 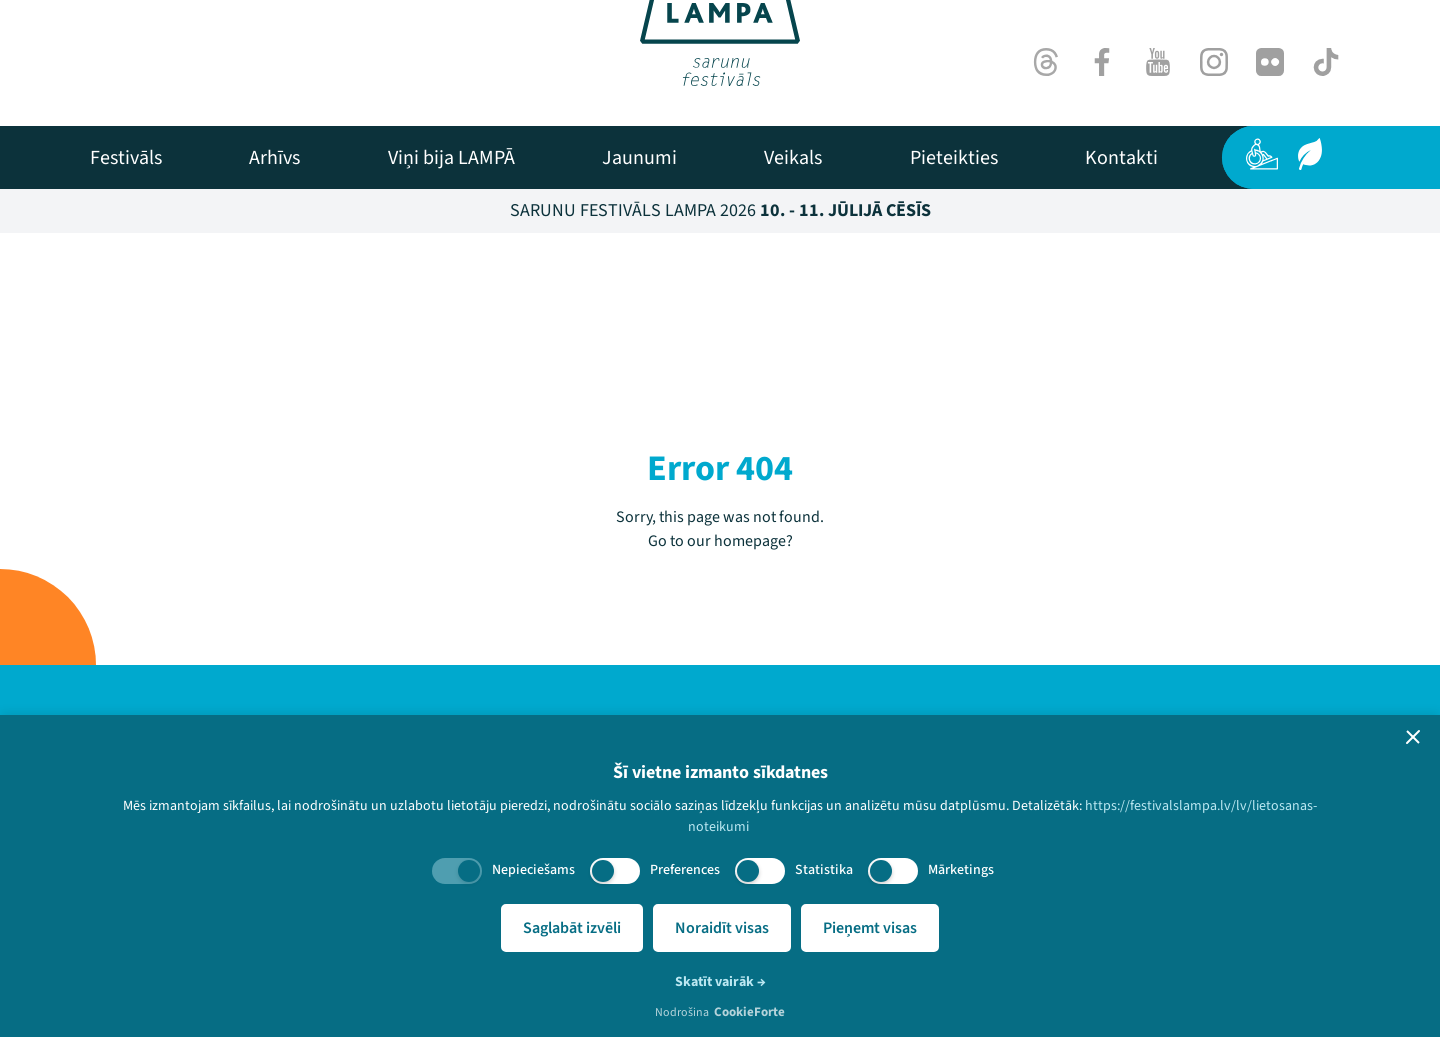 What do you see at coordinates (1046, 62) in the screenshot?
I see `[Threads]` at bounding box center [1046, 62].